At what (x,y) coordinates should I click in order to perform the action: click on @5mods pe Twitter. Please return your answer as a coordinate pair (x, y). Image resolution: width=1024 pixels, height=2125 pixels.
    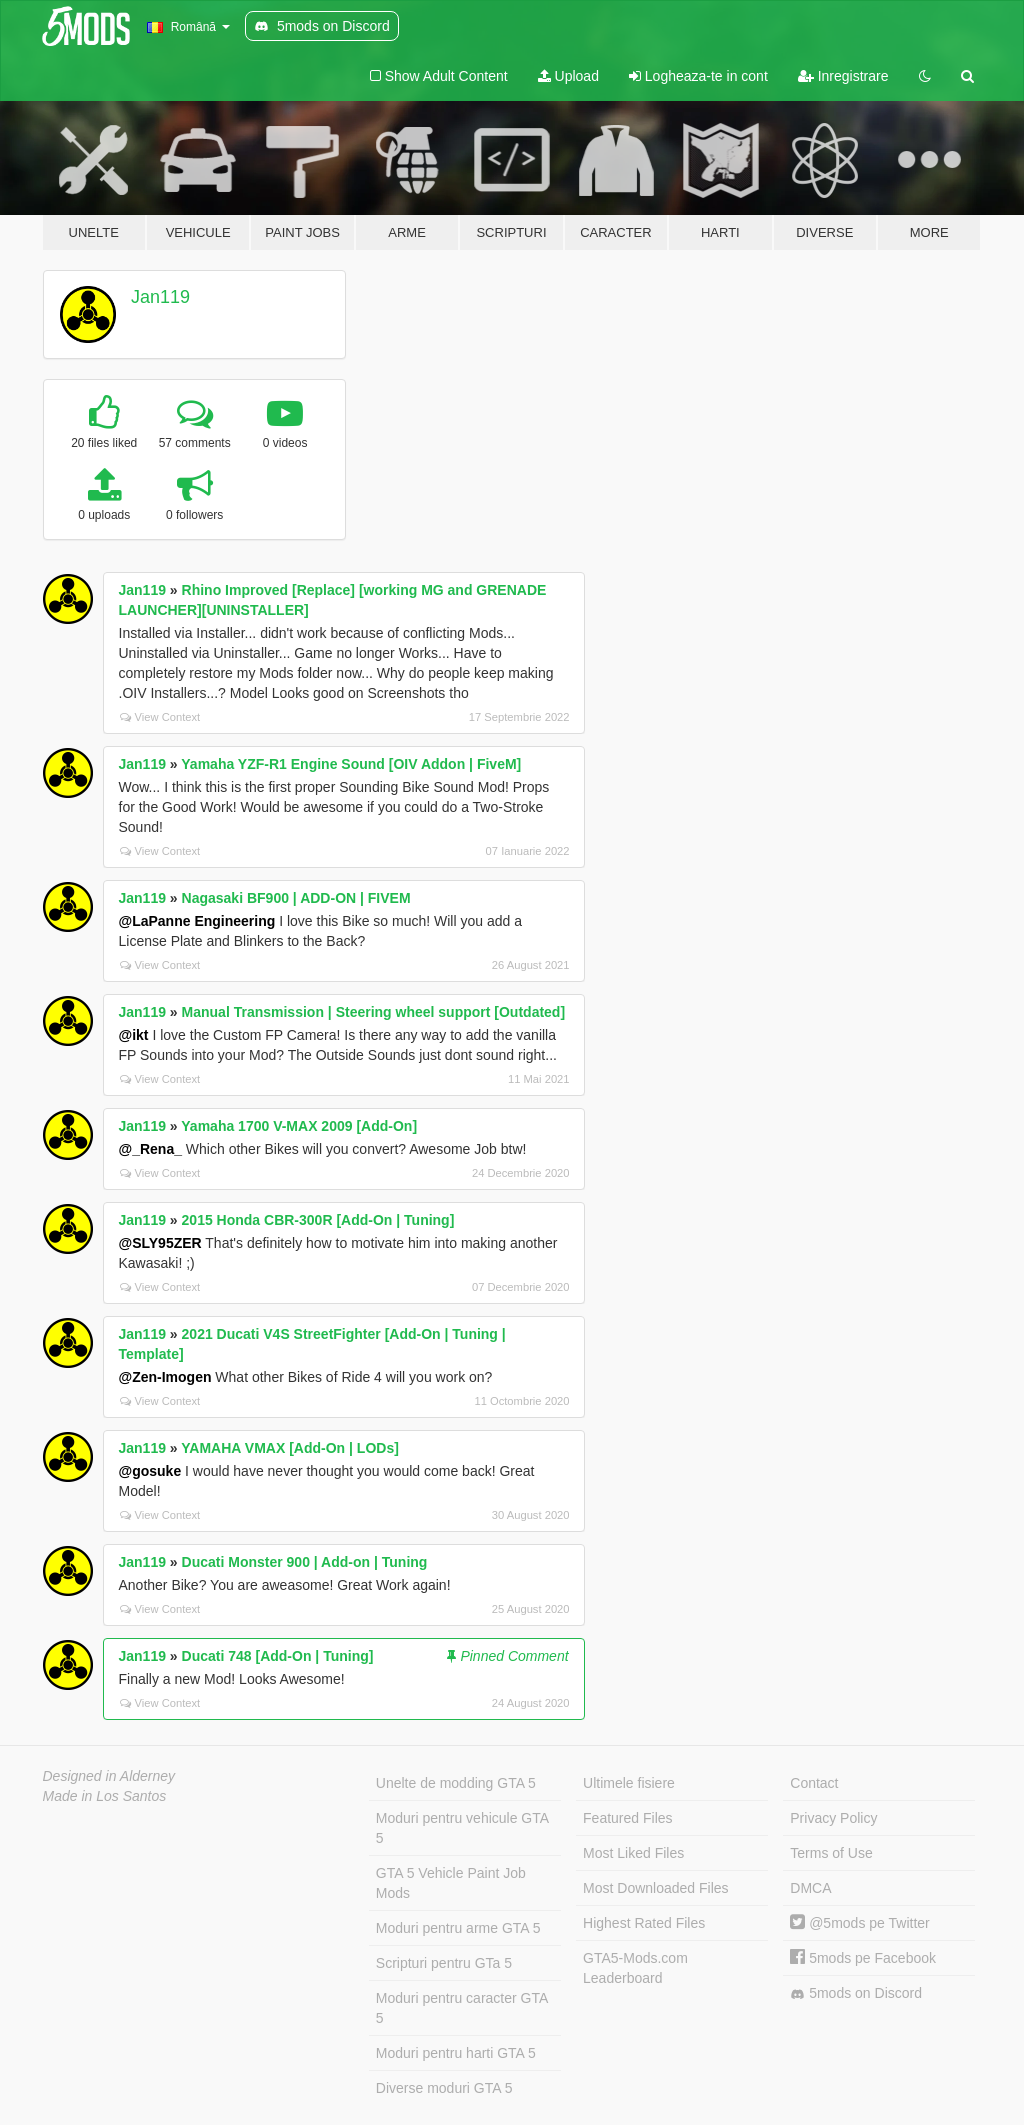
    Looking at the image, I should click on (859, 1923).